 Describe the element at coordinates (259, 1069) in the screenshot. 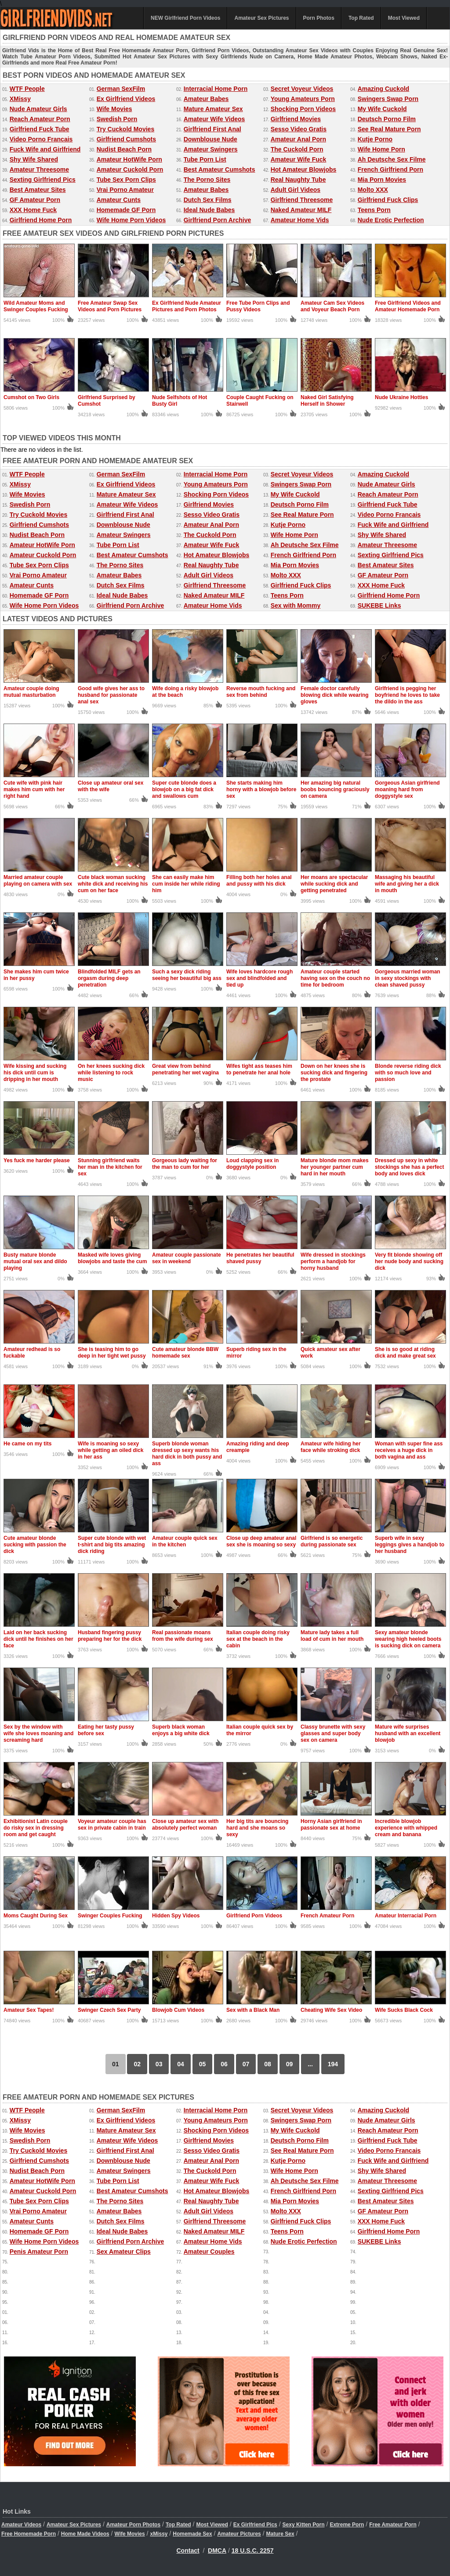

I see `Wifes tight ass teases him to penetrate her anal hole` at that location.